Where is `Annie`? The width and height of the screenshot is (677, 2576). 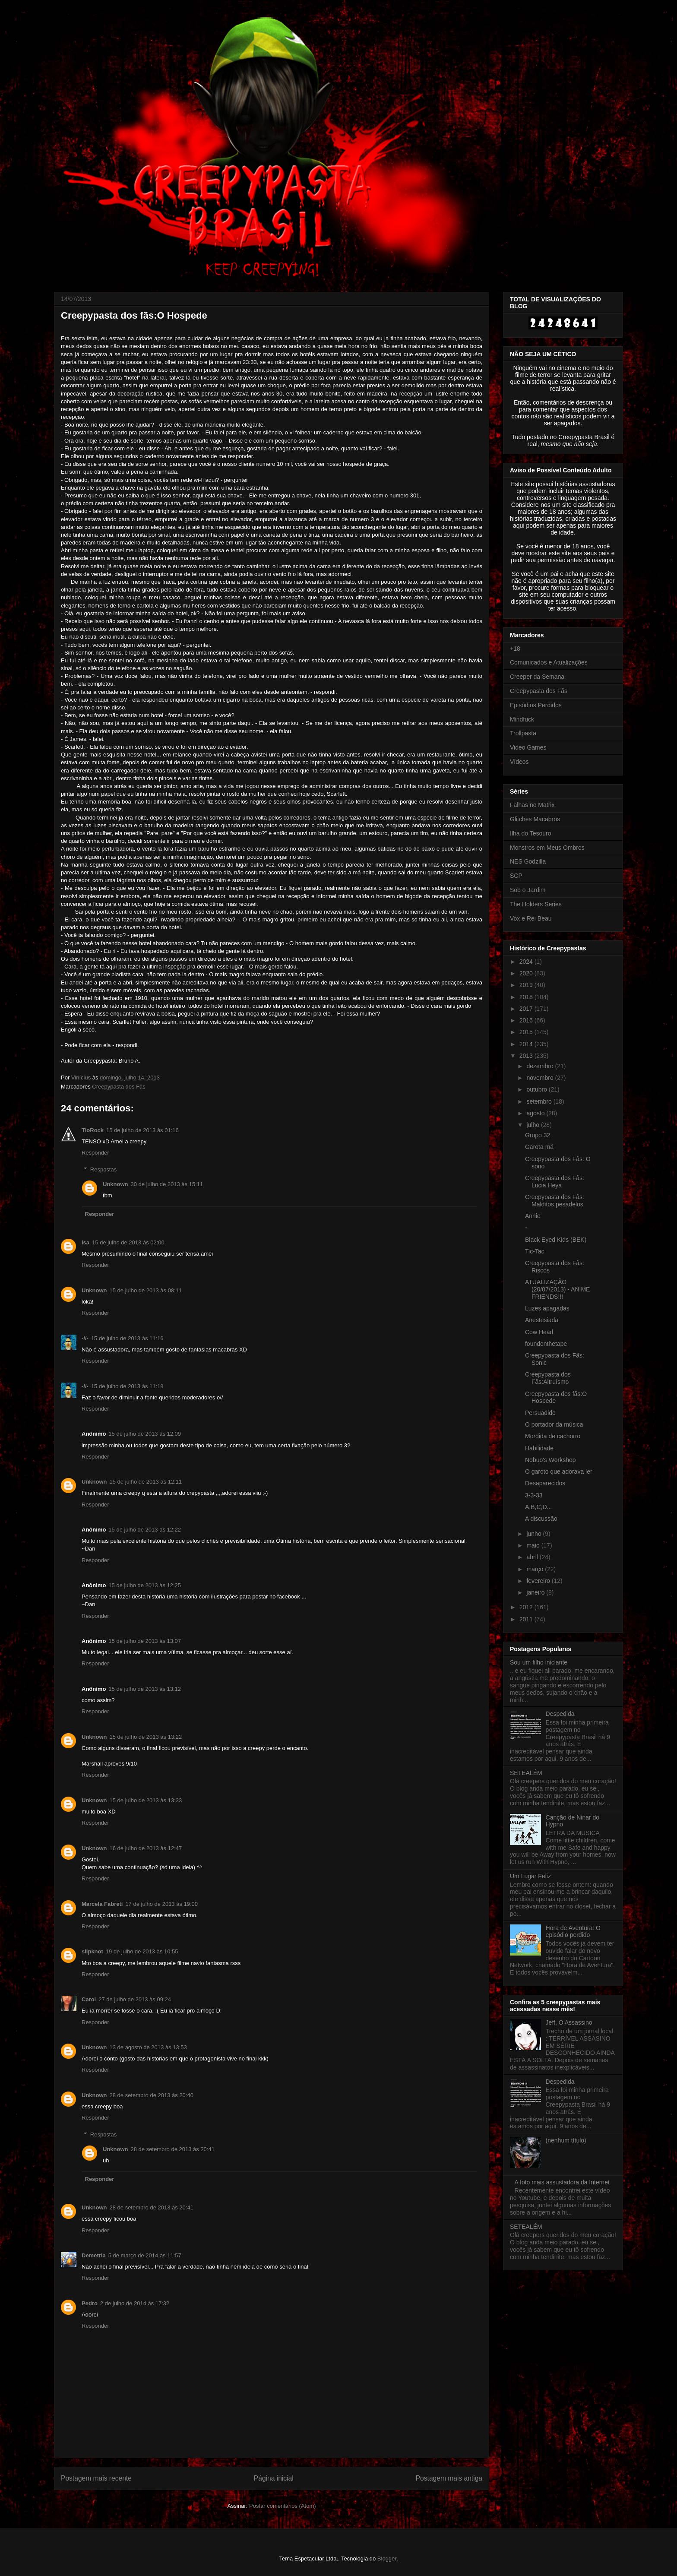 Annie is located at coordinates (533, 1215).